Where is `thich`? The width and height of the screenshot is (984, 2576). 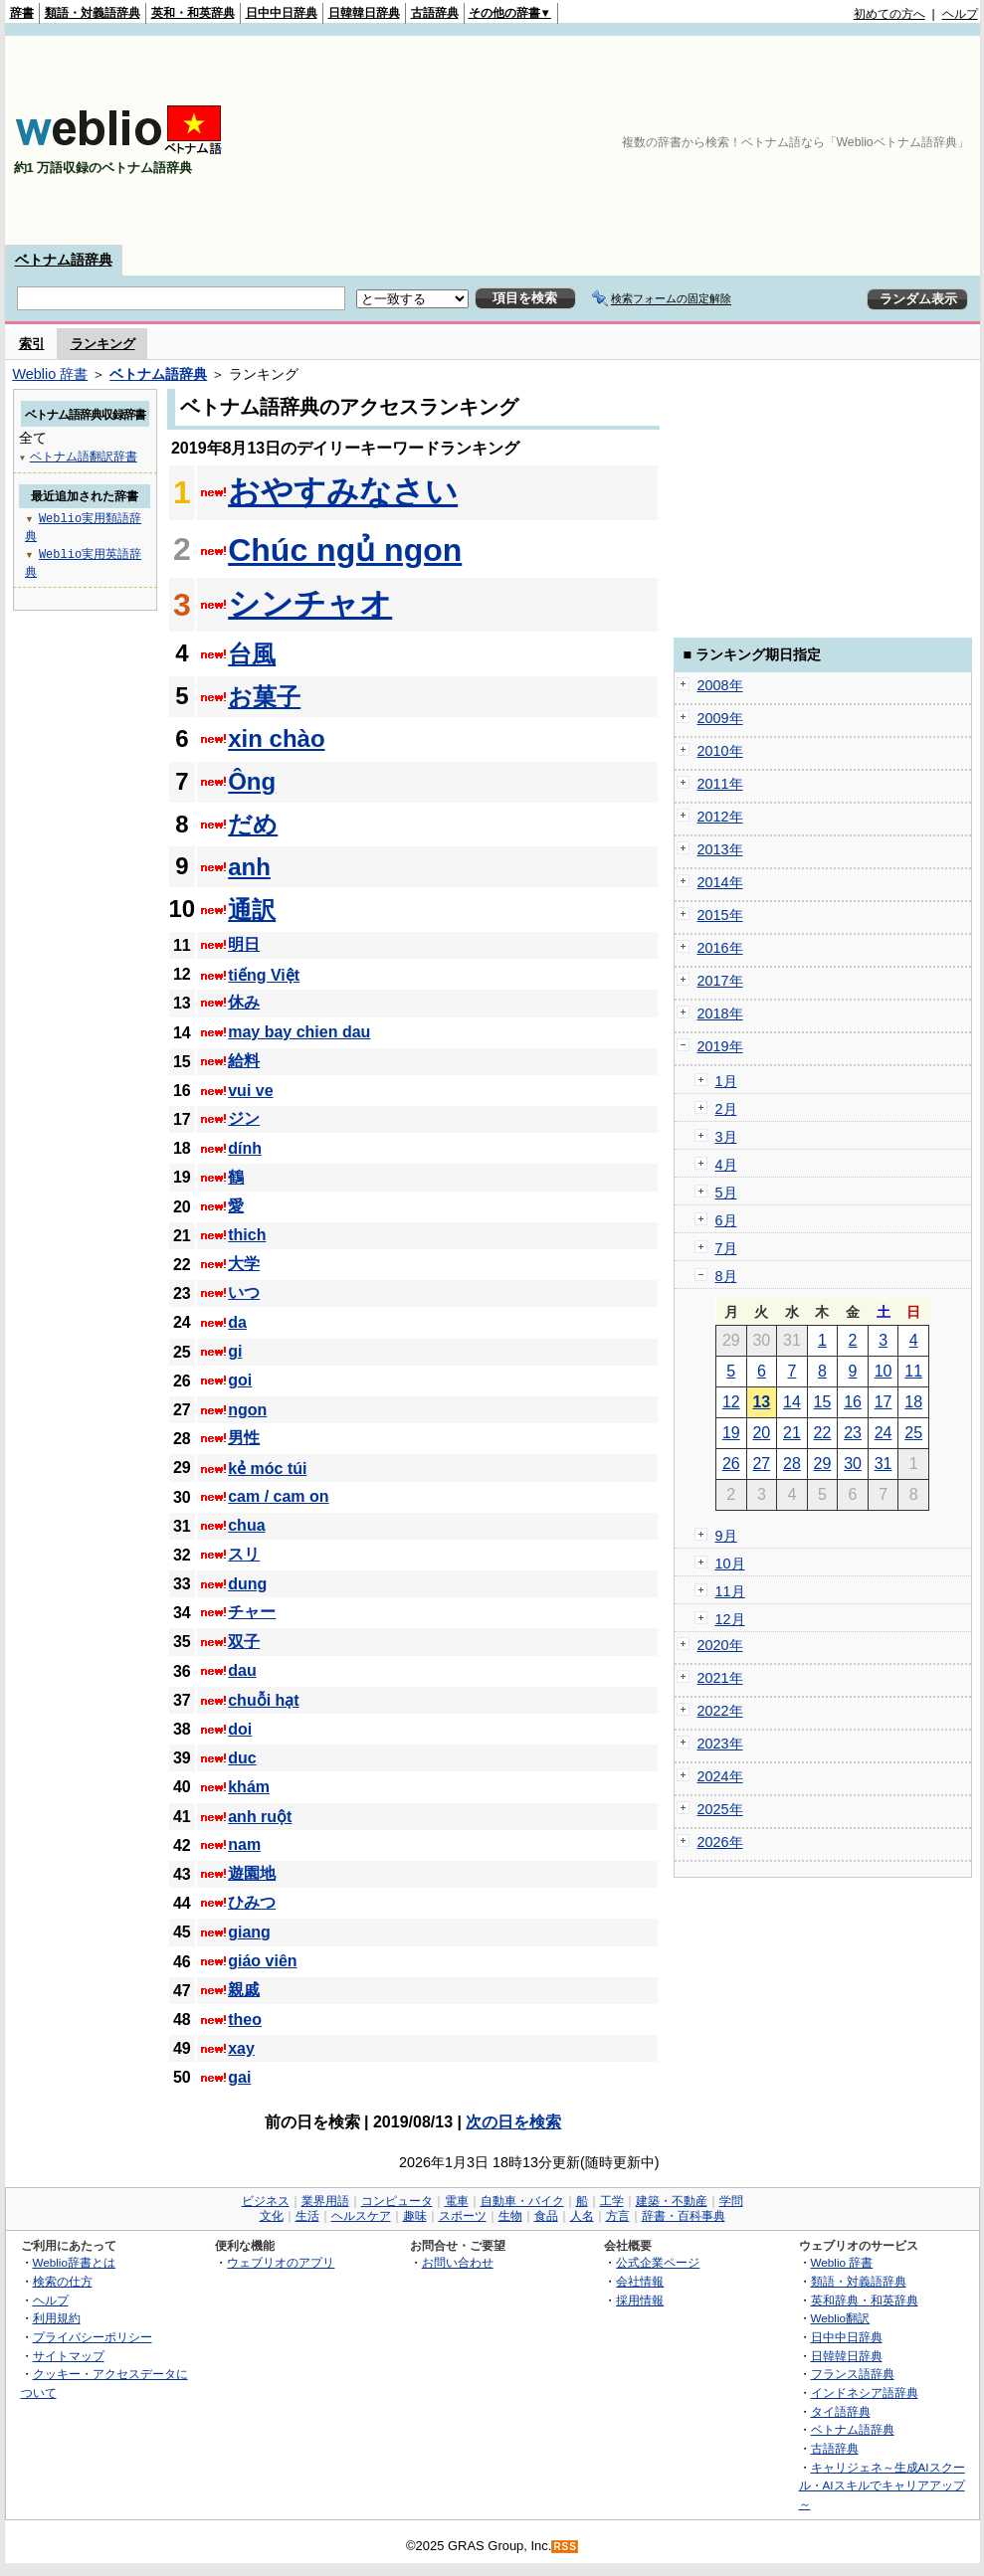
thich is located at coordinates (247, 1234).